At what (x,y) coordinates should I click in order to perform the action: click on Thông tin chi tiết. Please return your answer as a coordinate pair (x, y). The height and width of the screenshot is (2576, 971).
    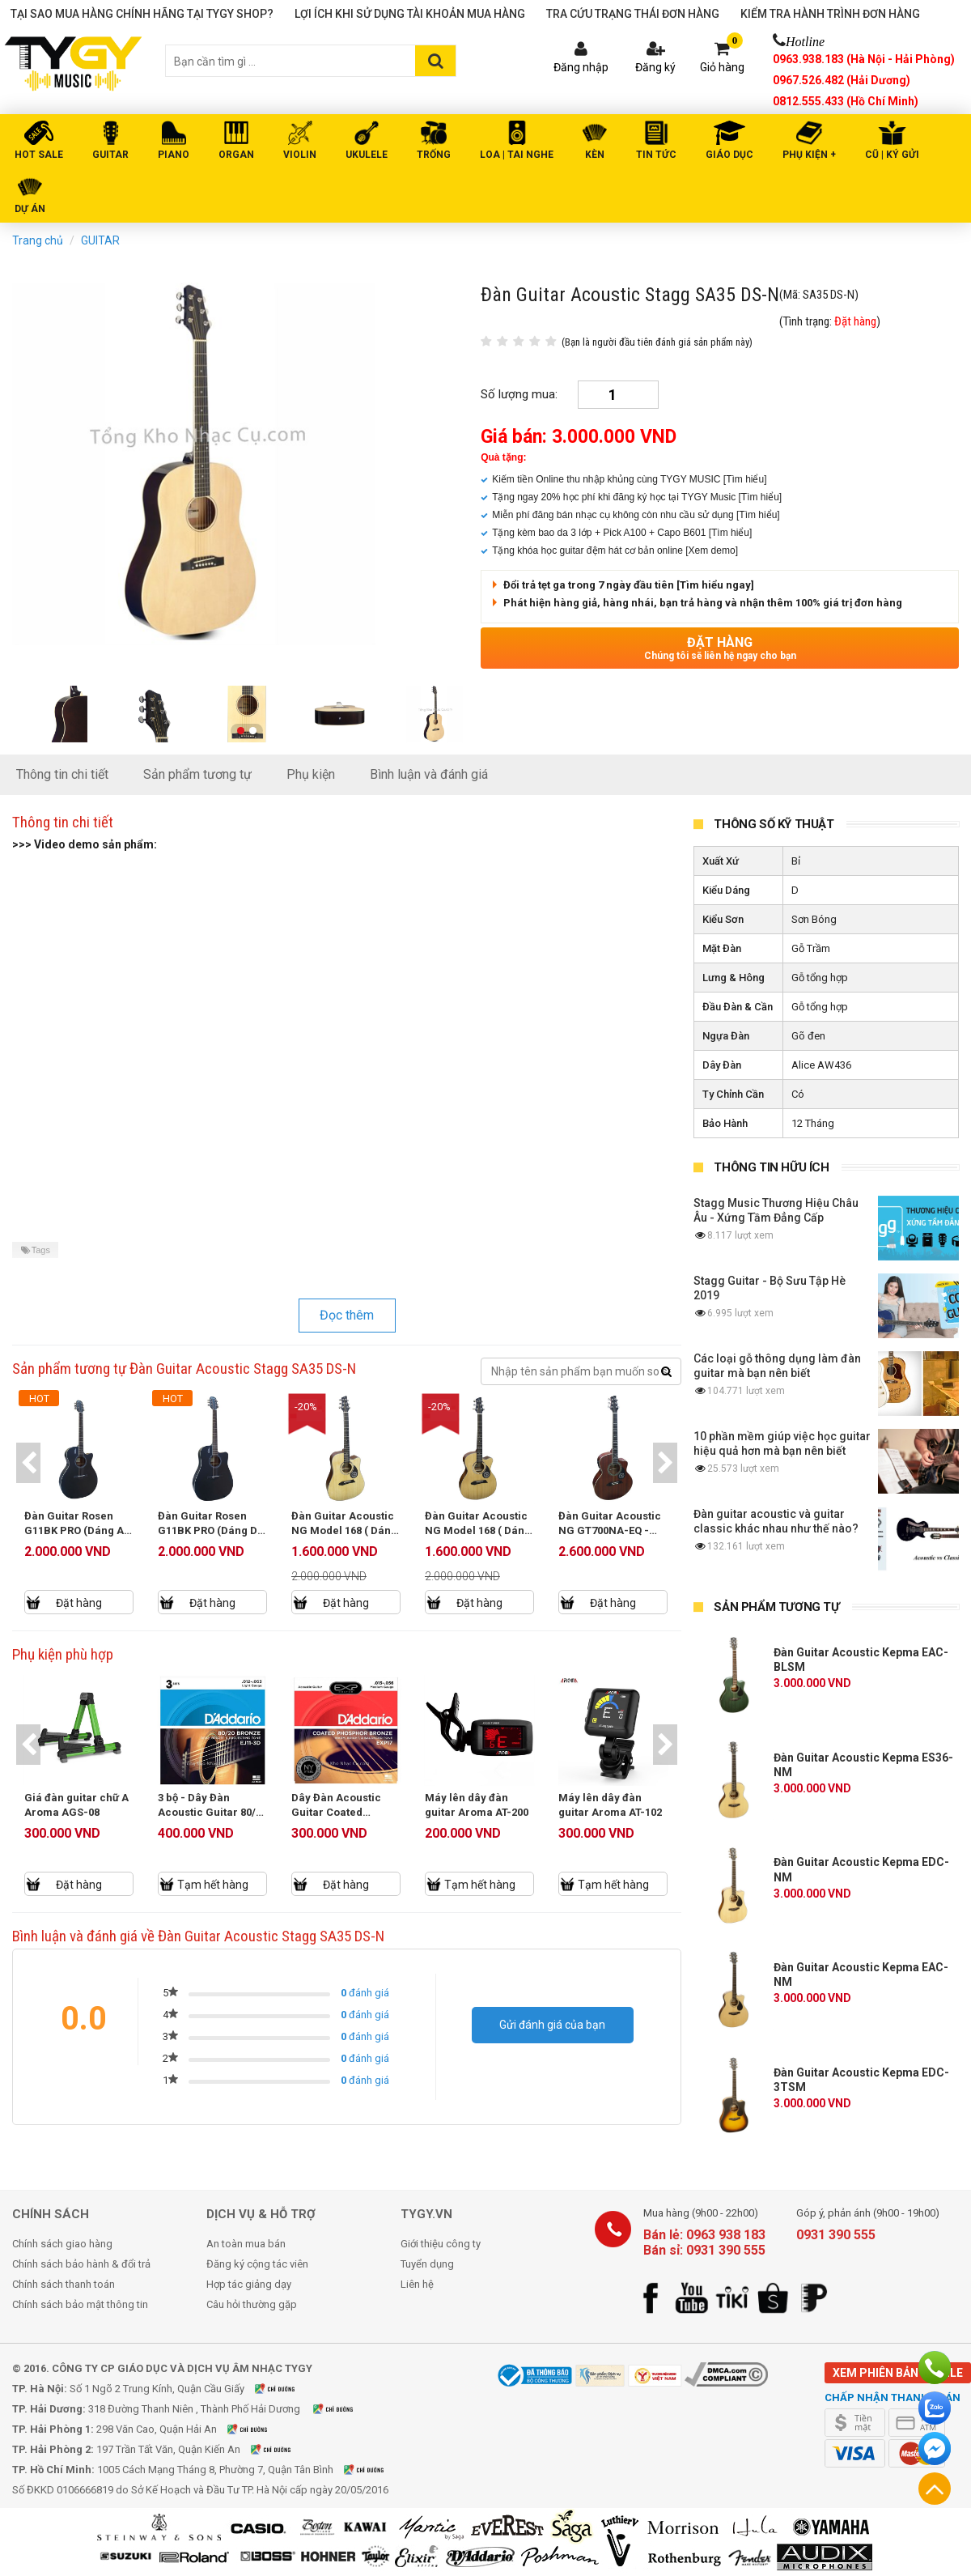
    Looking at the image, I should click on (62, 774).